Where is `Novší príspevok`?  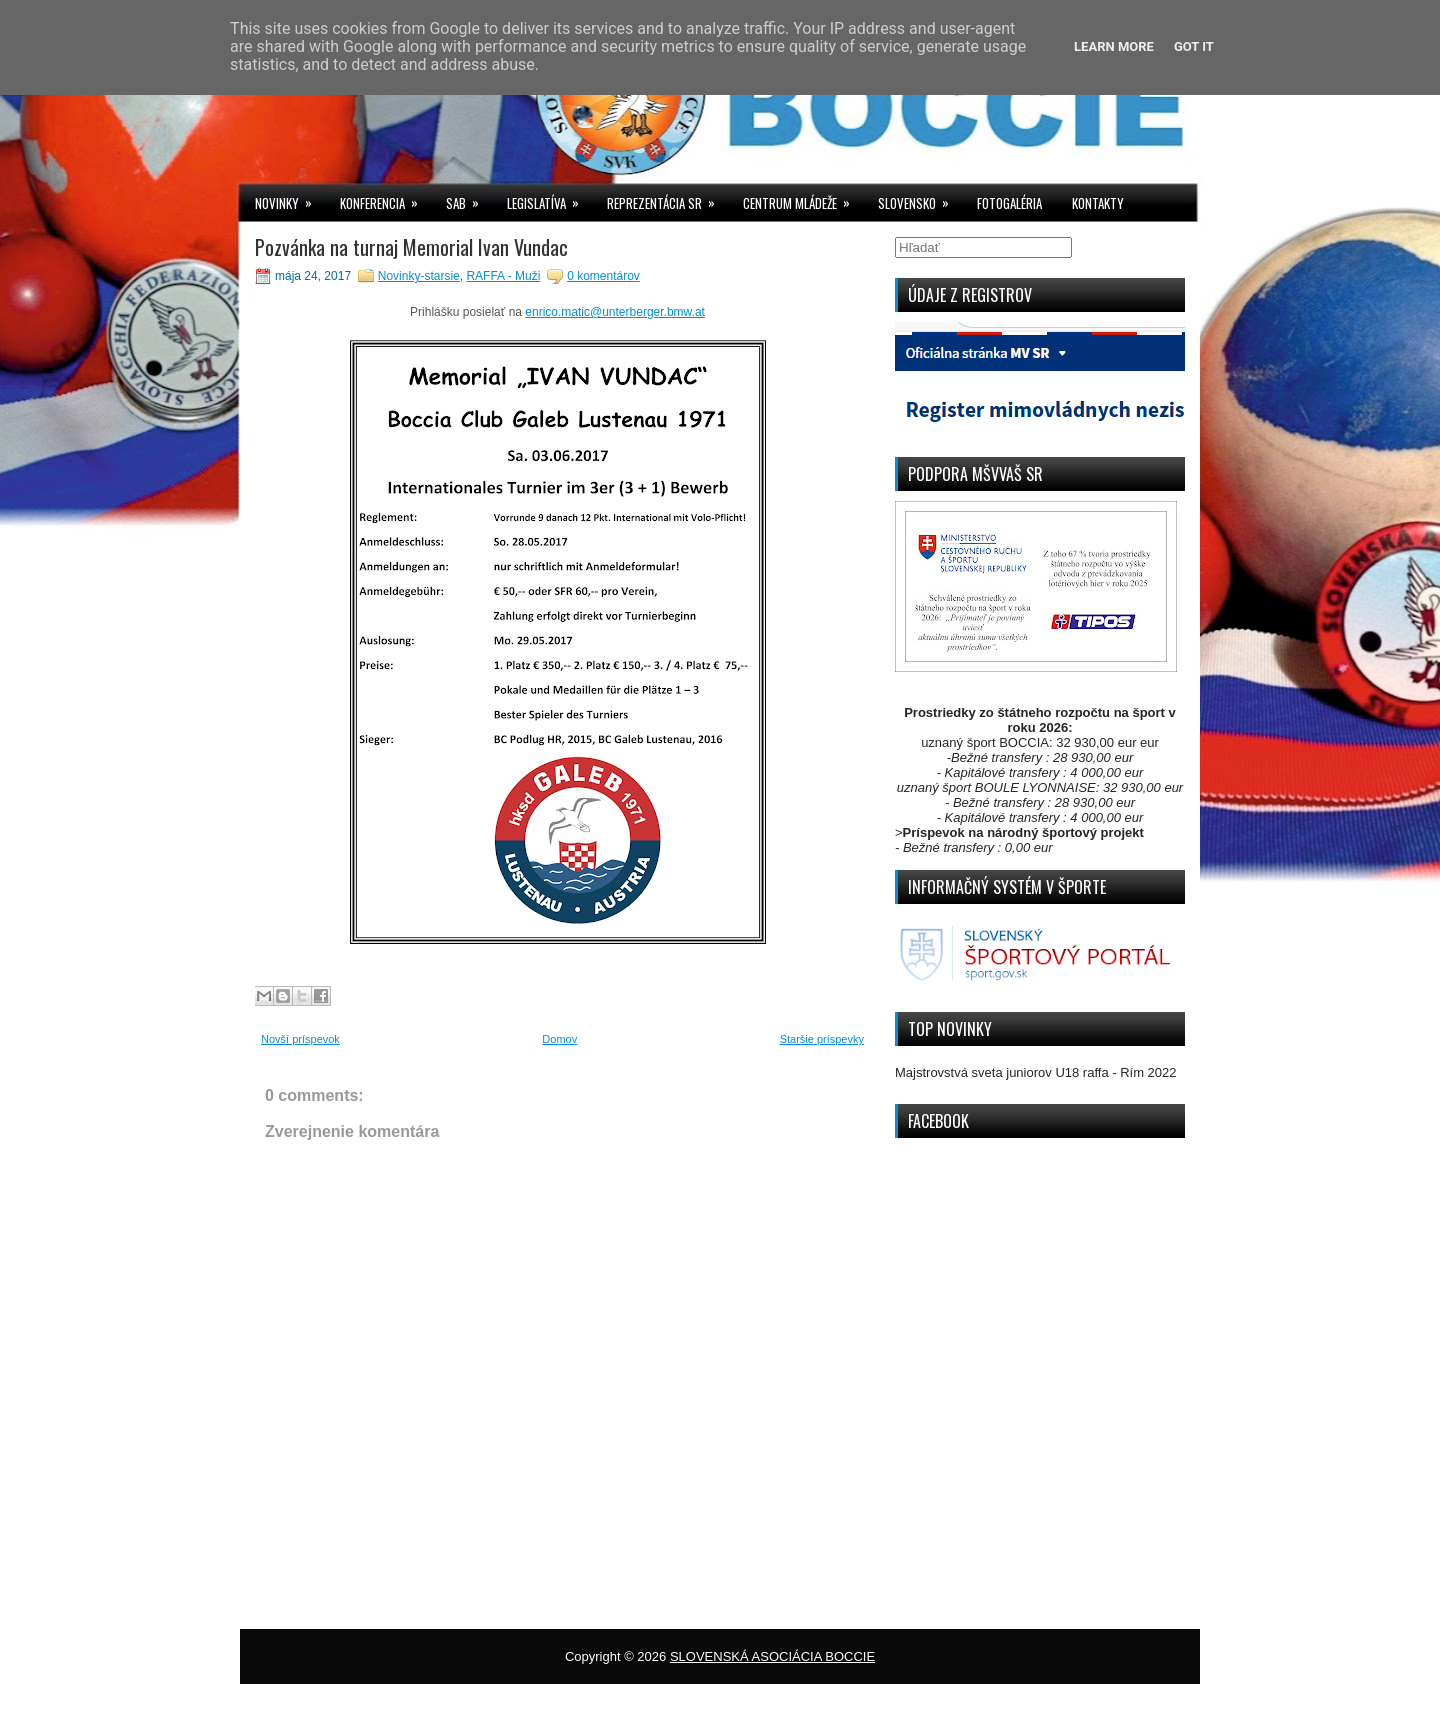
Novší príspevok is located at coordinates (300, 1039).